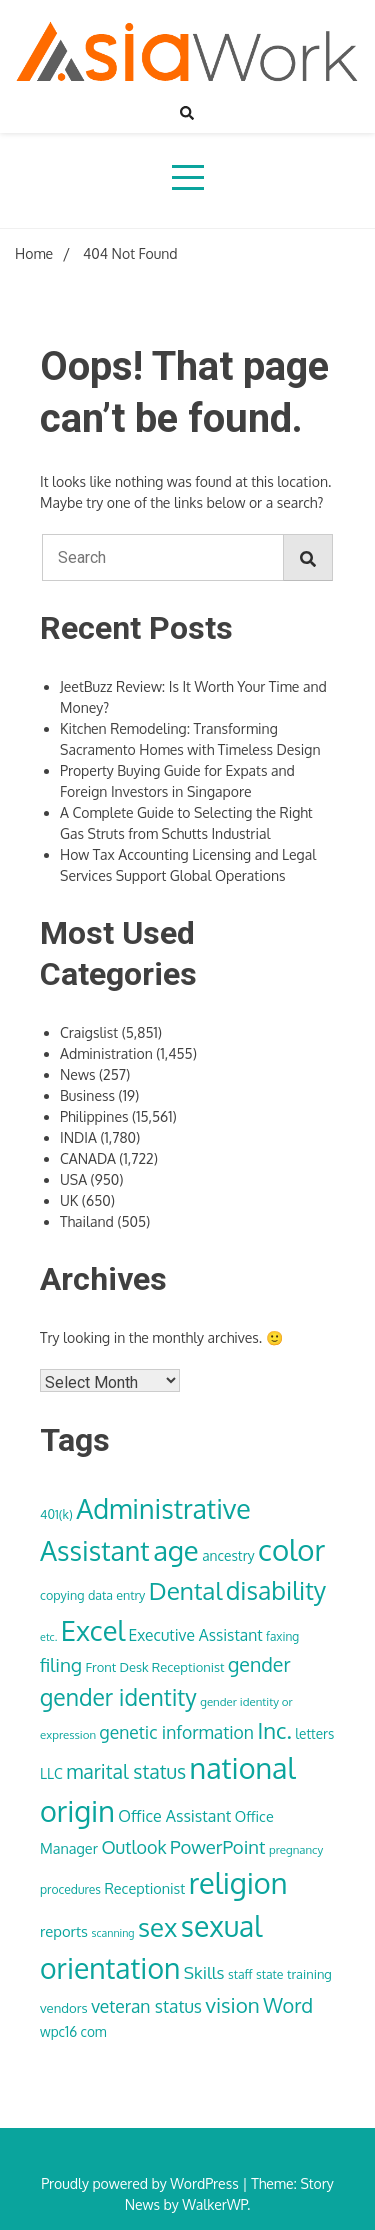 This screenshot has height=2230, width=375. What do you see at coordinates (269, 1974) in the screenshot?
I see `state [state (33 items)]` at bounding box center [269, 1974].